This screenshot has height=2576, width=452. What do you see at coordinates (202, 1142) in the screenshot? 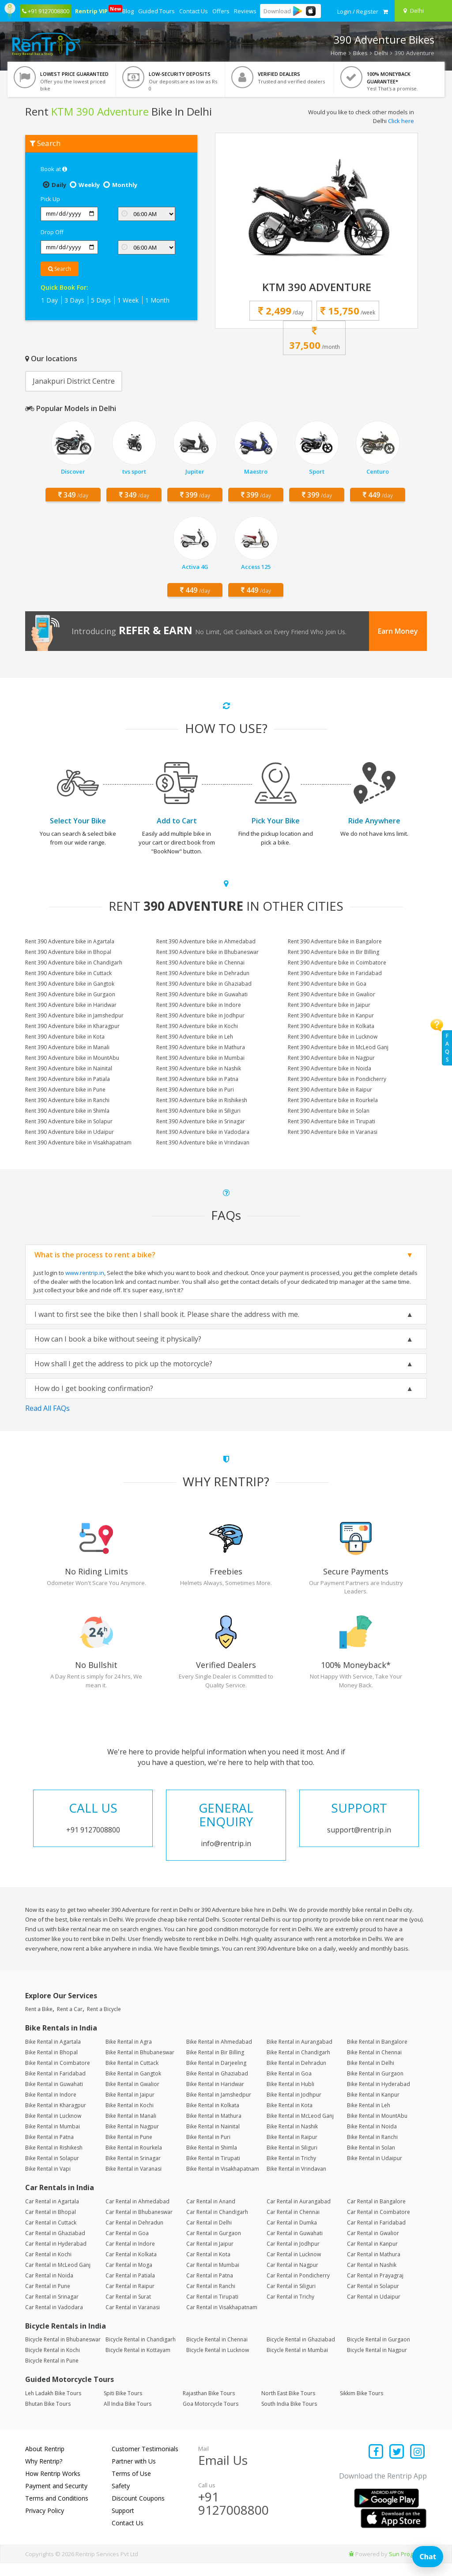
I see `Rent 390 Adventure bike in Vrindavan` at bounding box center [202, 1142].